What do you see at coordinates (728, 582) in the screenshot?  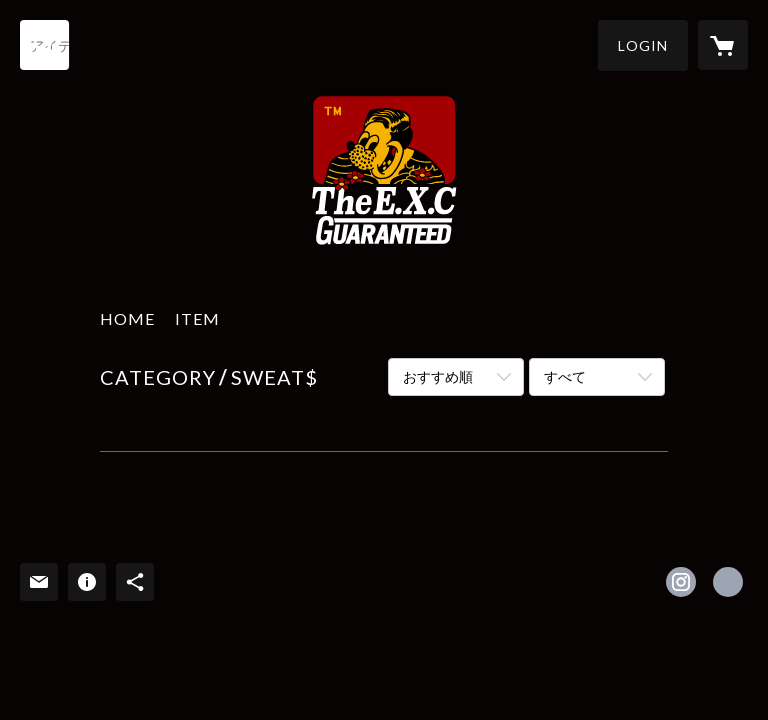 I see `http://theexc.tumblr.com/ [Website]` at bounding box center [728, 582].